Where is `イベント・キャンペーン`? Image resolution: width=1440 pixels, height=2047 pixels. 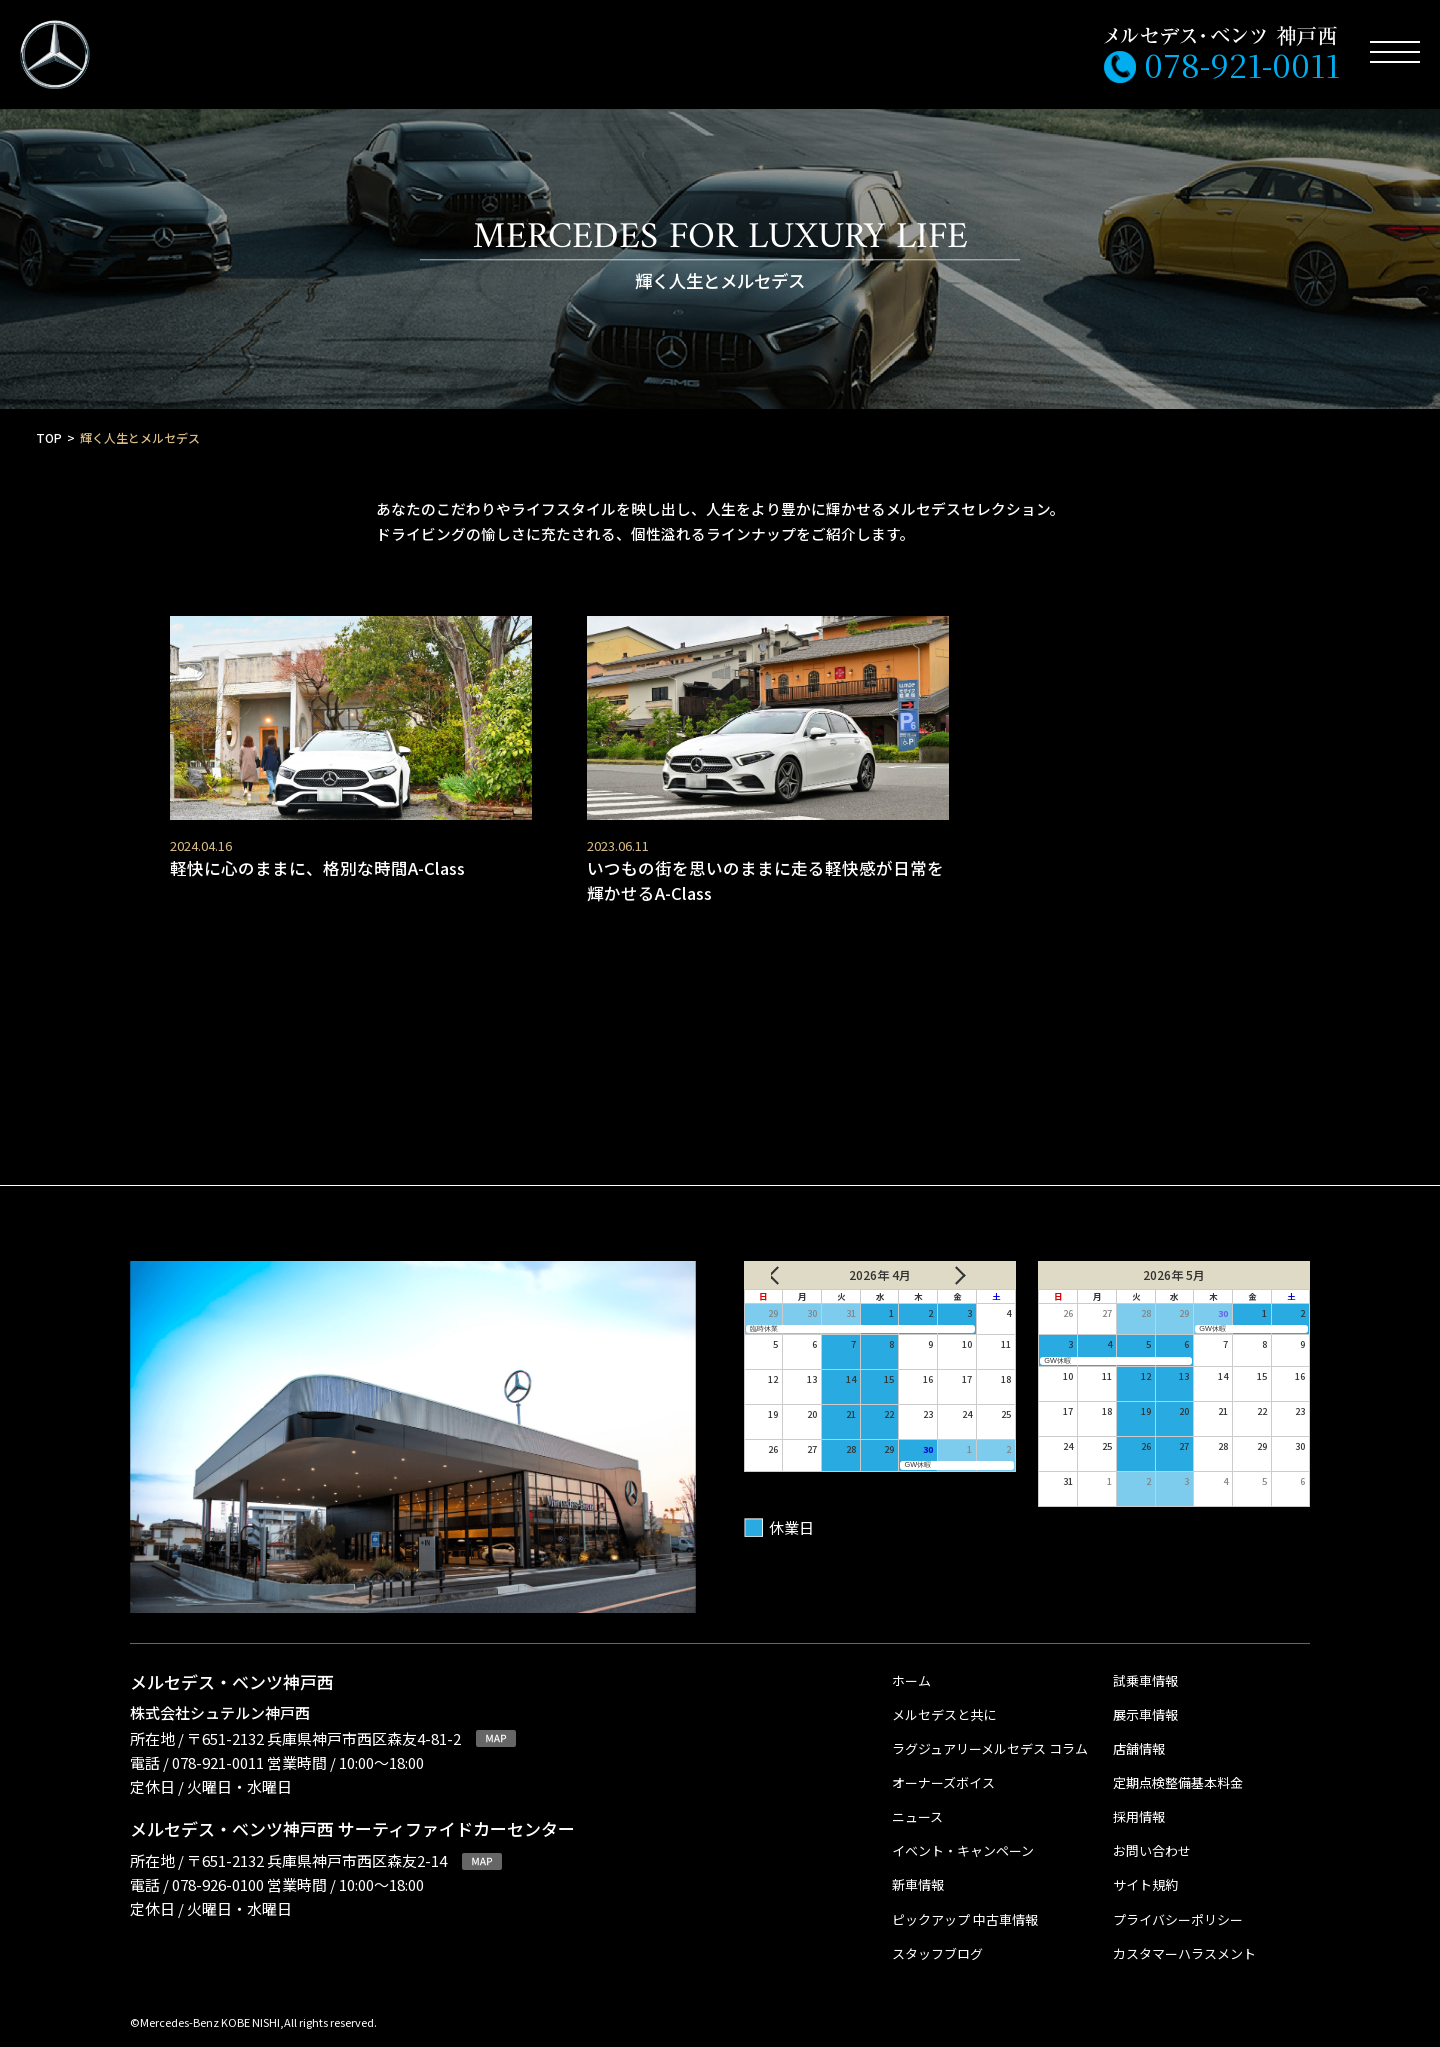
イベント・キャンペーン is located at coordinates (963, 1835).